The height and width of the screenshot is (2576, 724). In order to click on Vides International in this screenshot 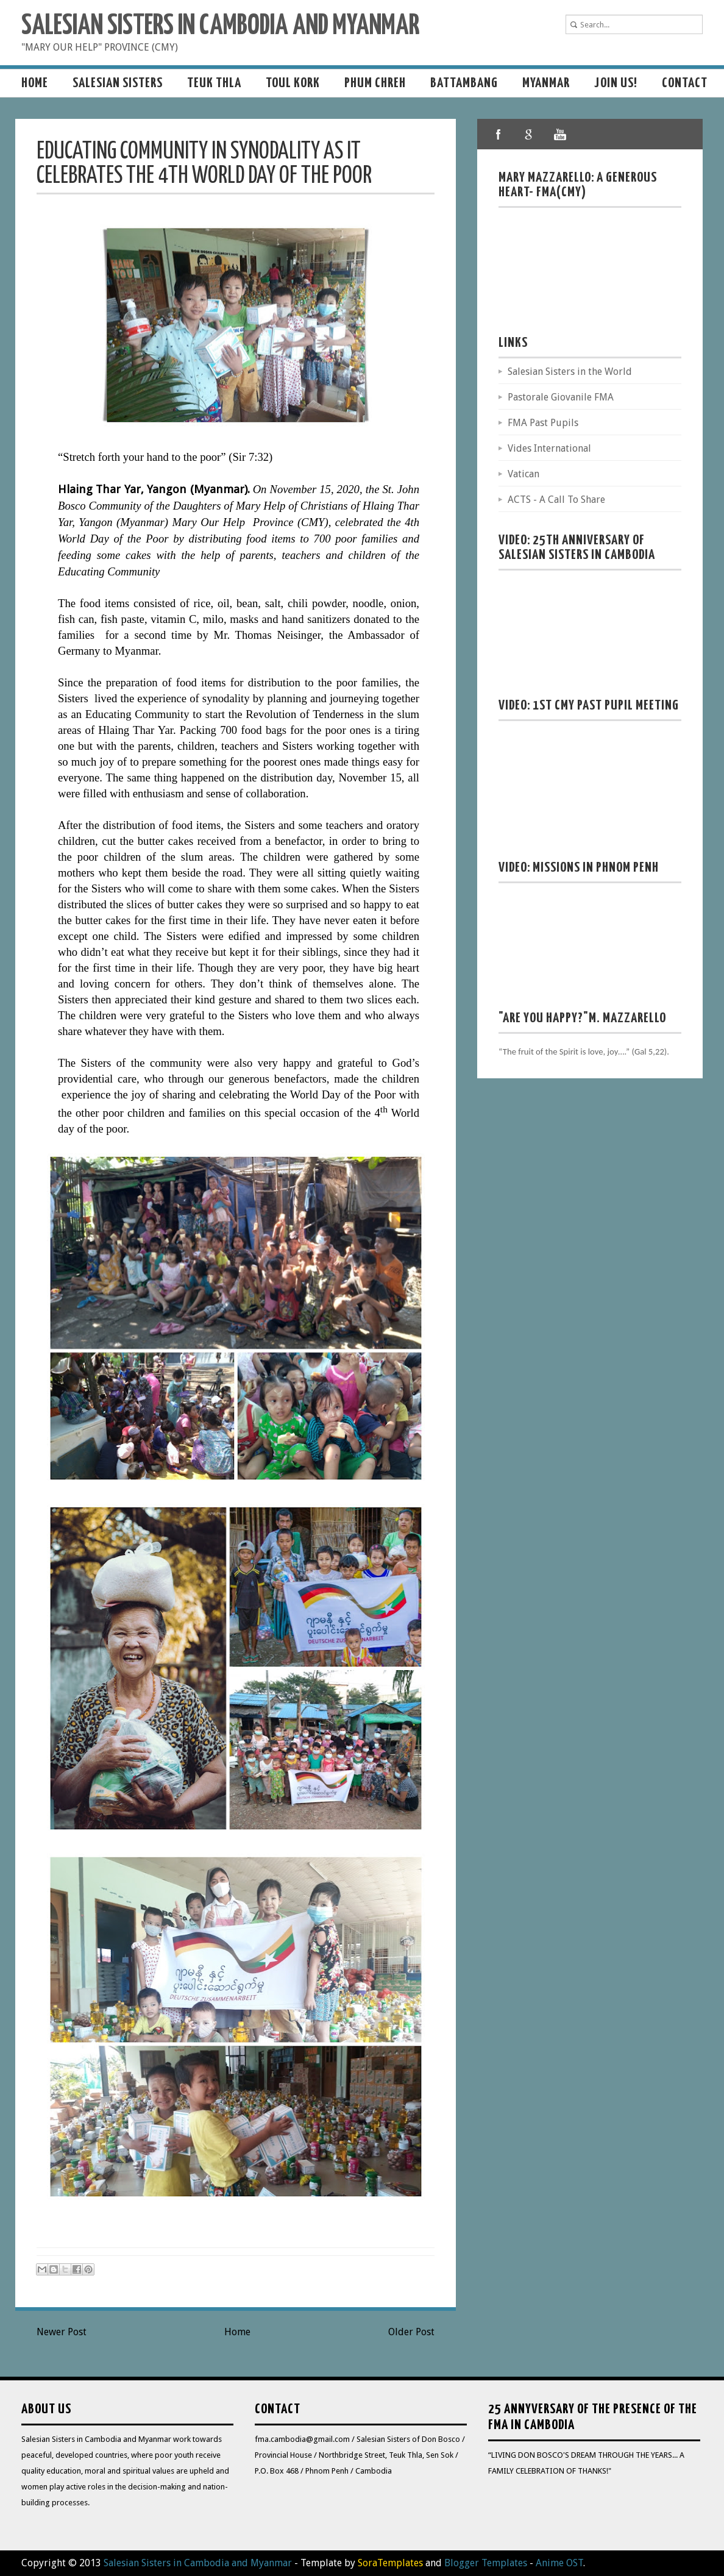, I will do `click(549, 448)`.